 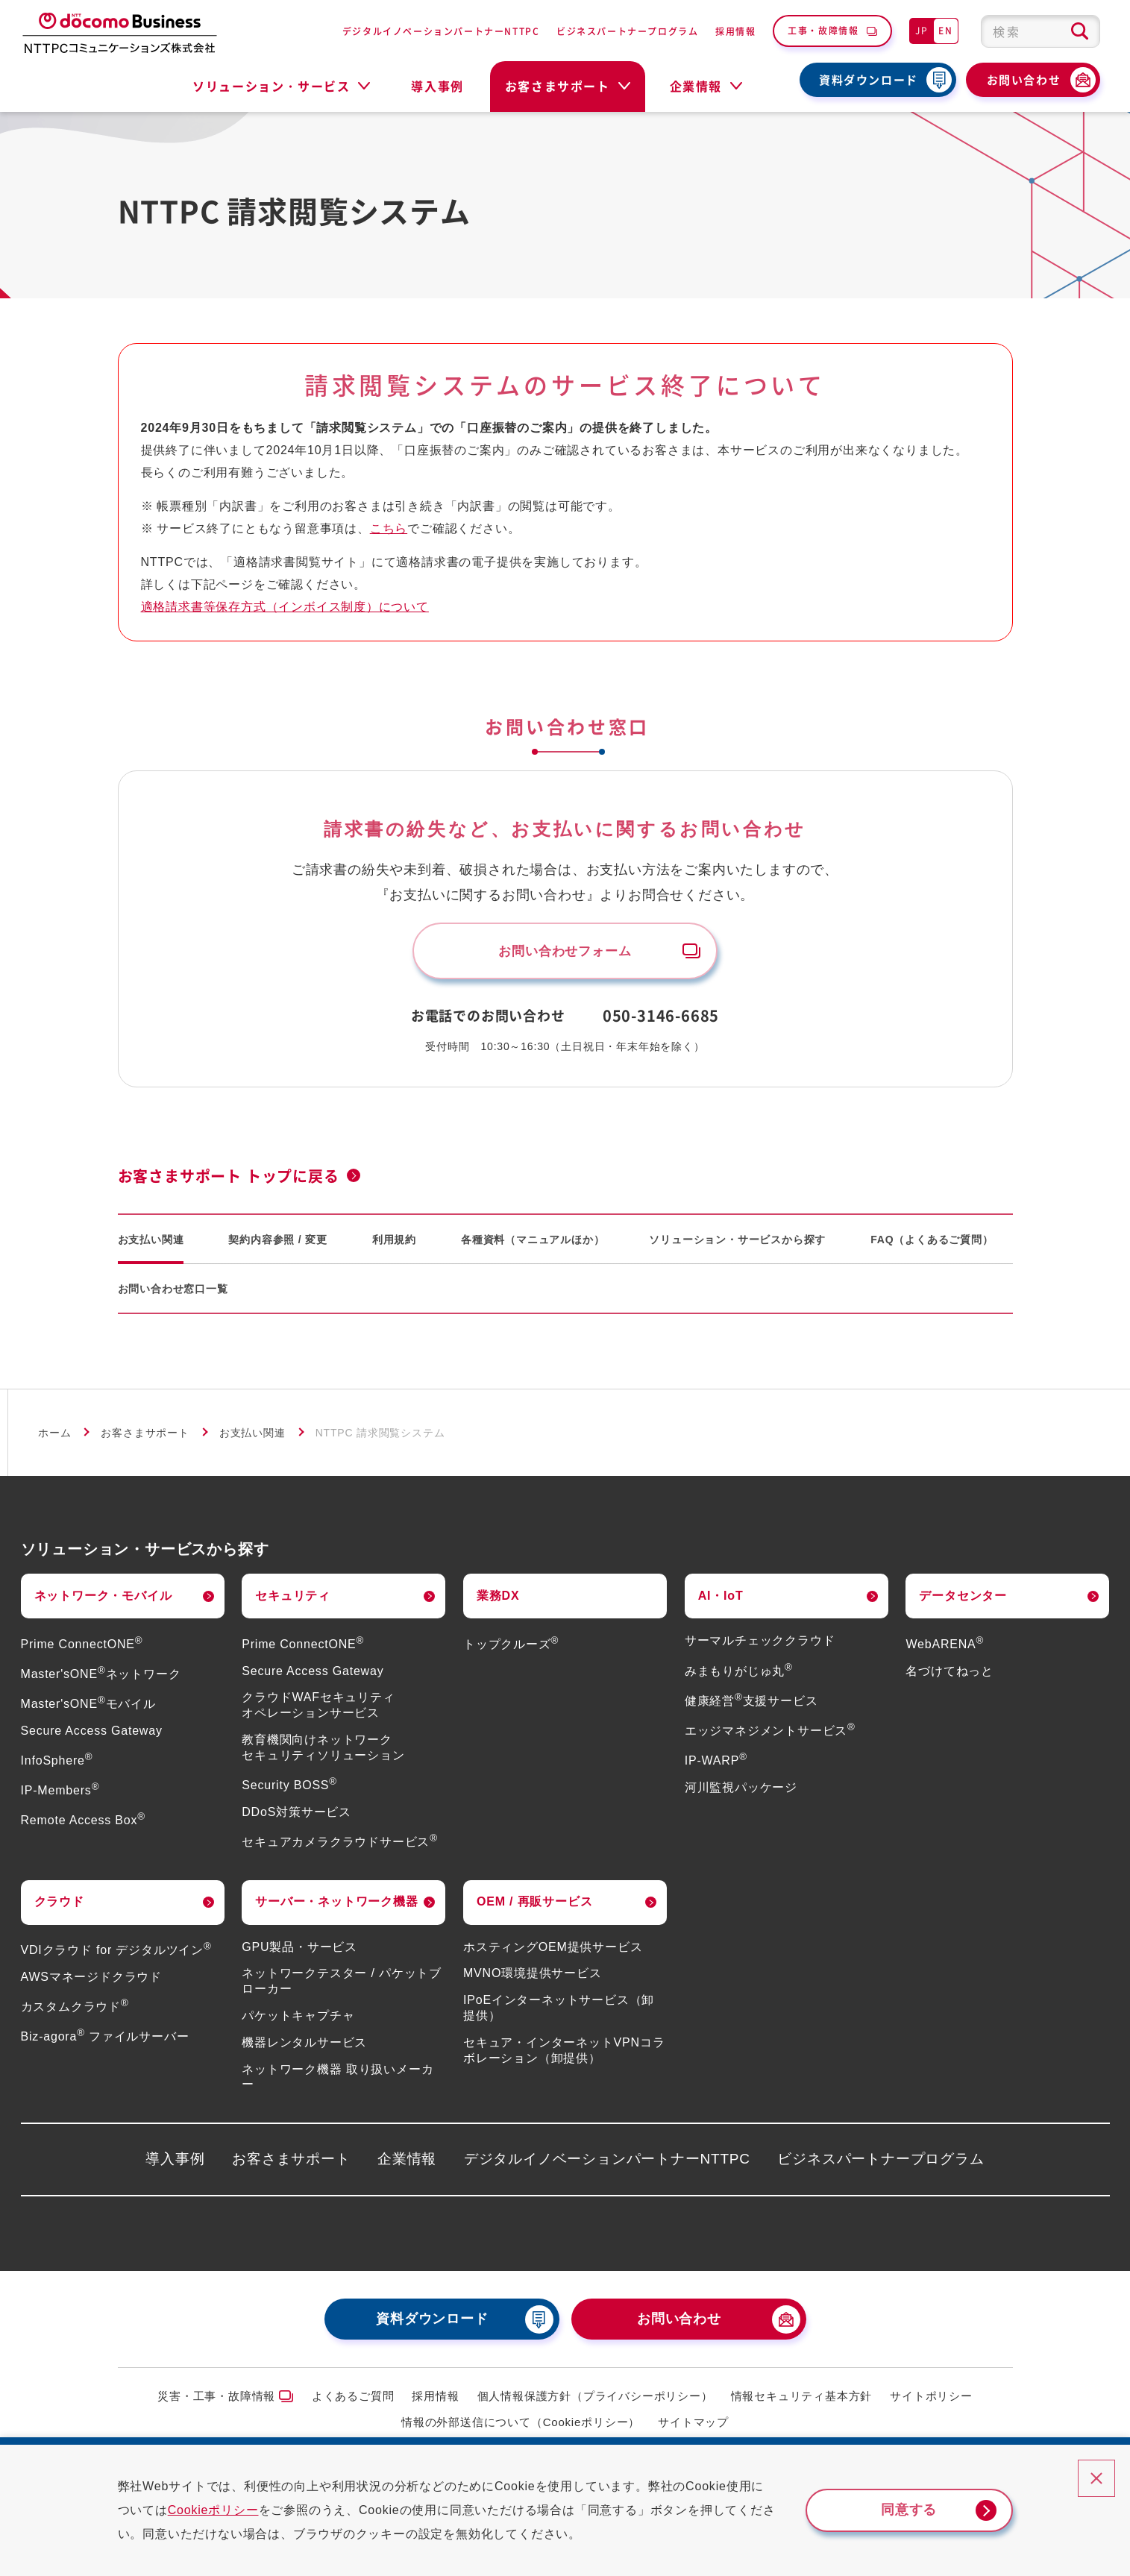 I want to click on ホーム, so click(x=54, y=1436).